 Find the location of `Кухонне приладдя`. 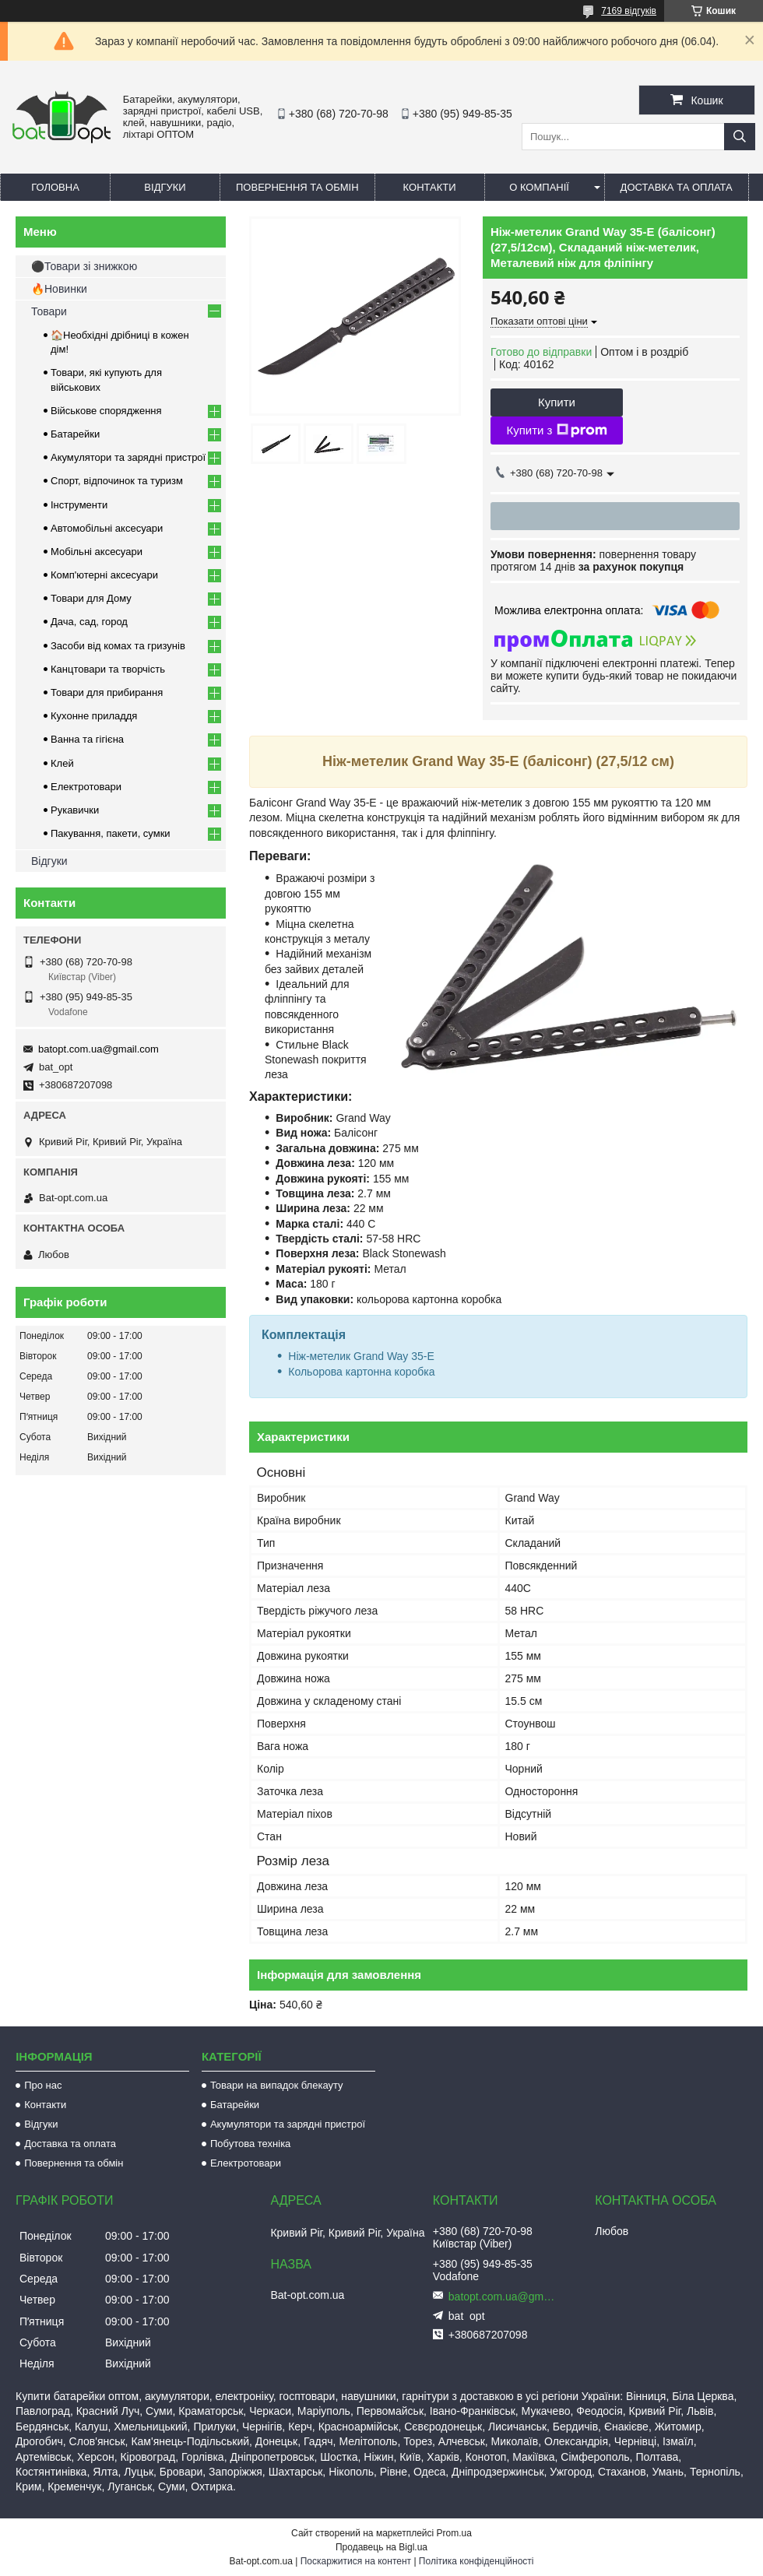

Кухонне приладдя is located at coordinates (94, 716).